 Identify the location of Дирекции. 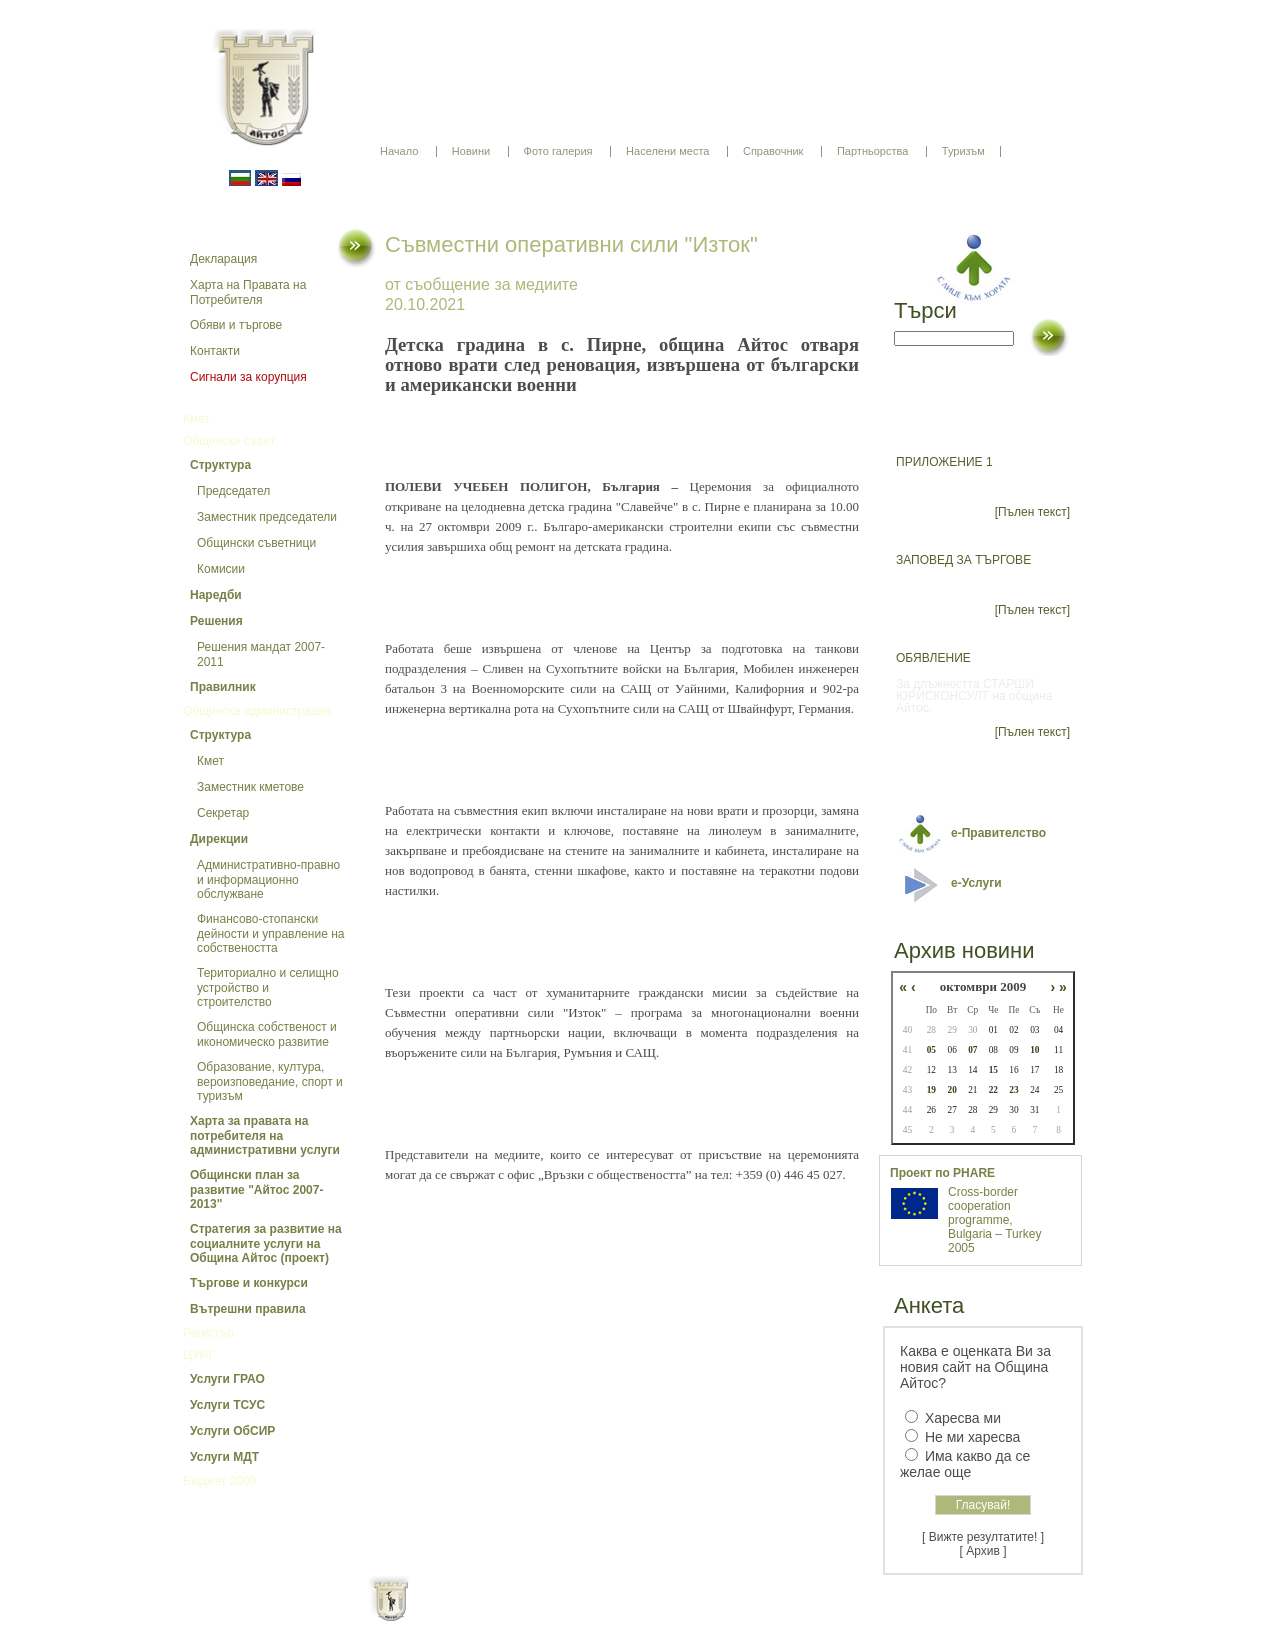
(219, 839).